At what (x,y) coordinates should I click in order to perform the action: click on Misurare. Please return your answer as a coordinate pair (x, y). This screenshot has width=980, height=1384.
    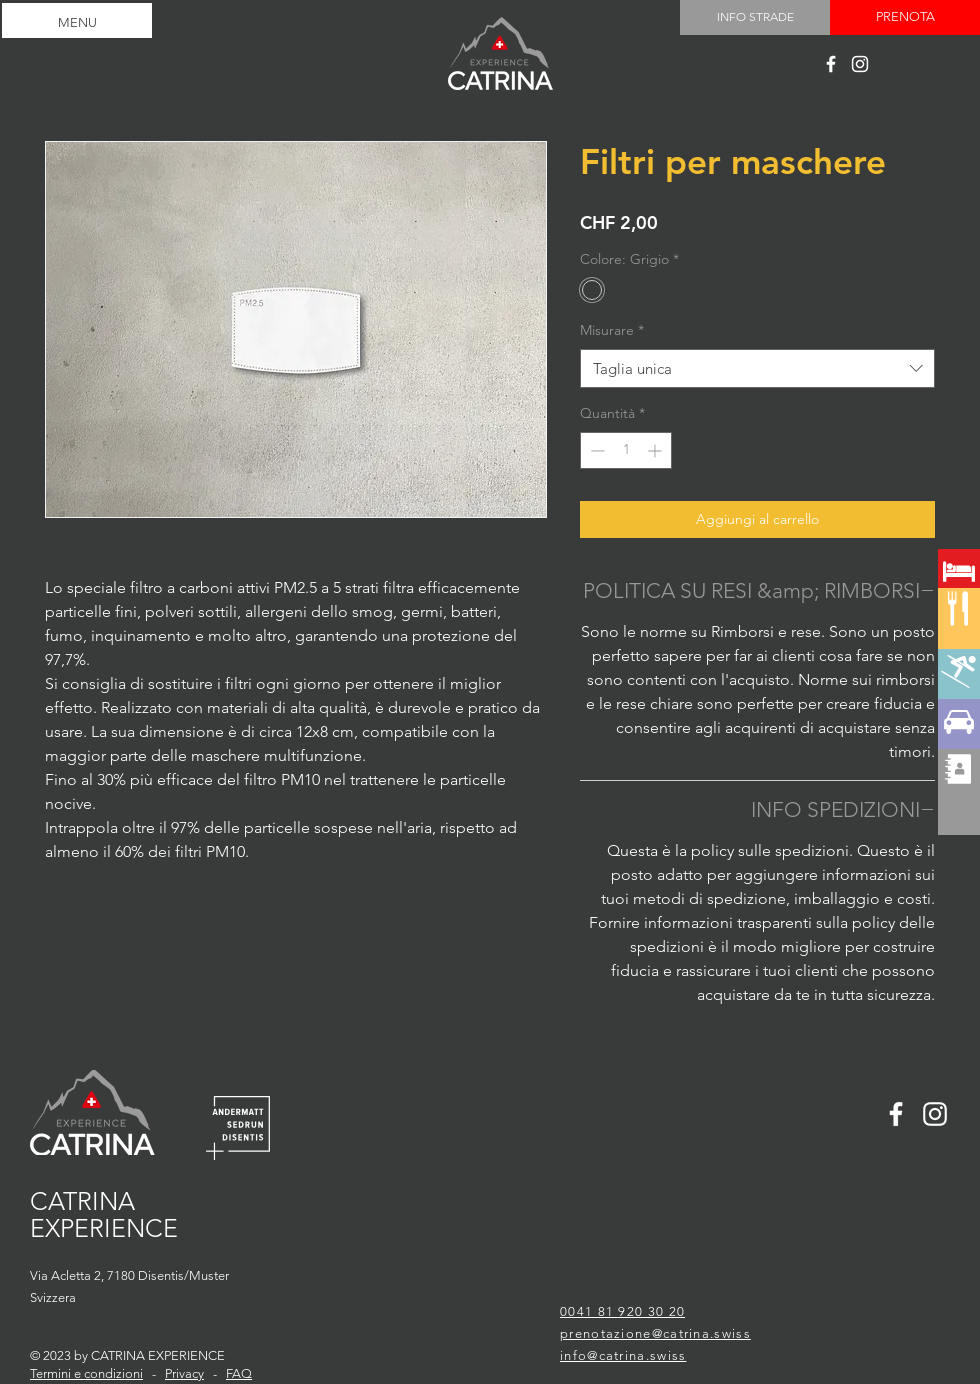
    Looking at the image, I should click on (612, 330).